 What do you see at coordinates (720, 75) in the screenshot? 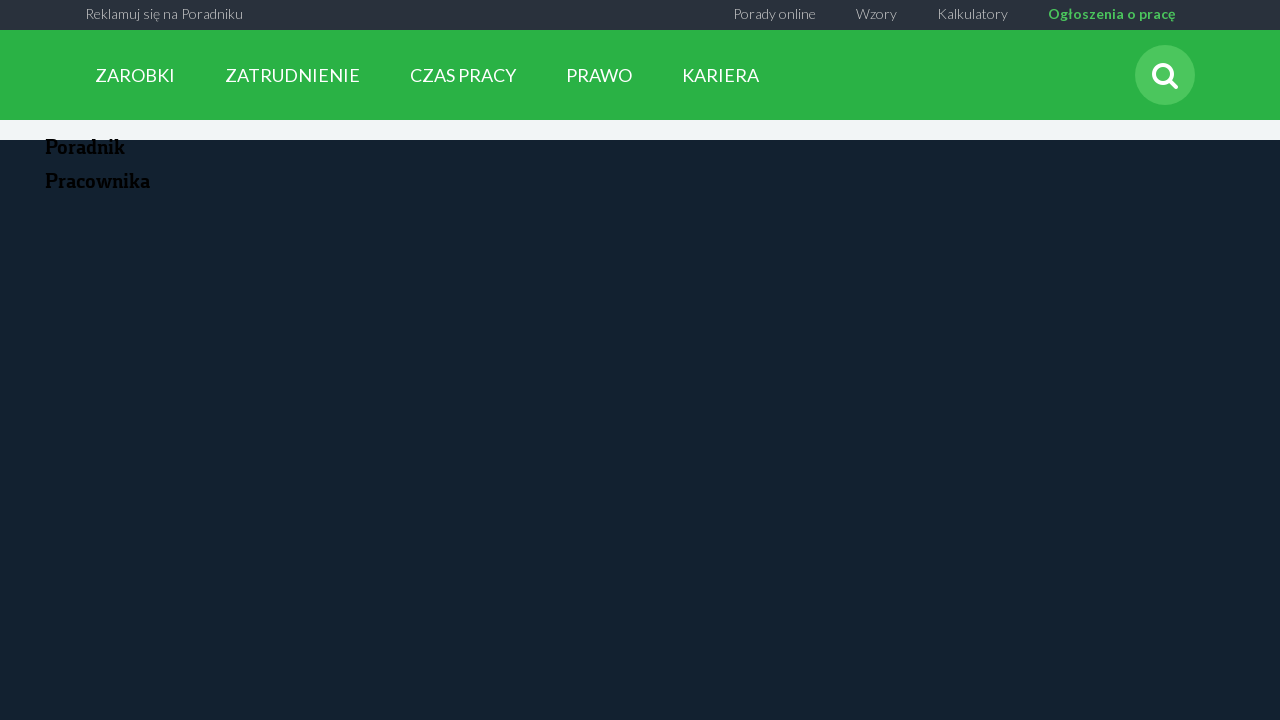
I see `KARIERA` at bounding box center [720, 75].